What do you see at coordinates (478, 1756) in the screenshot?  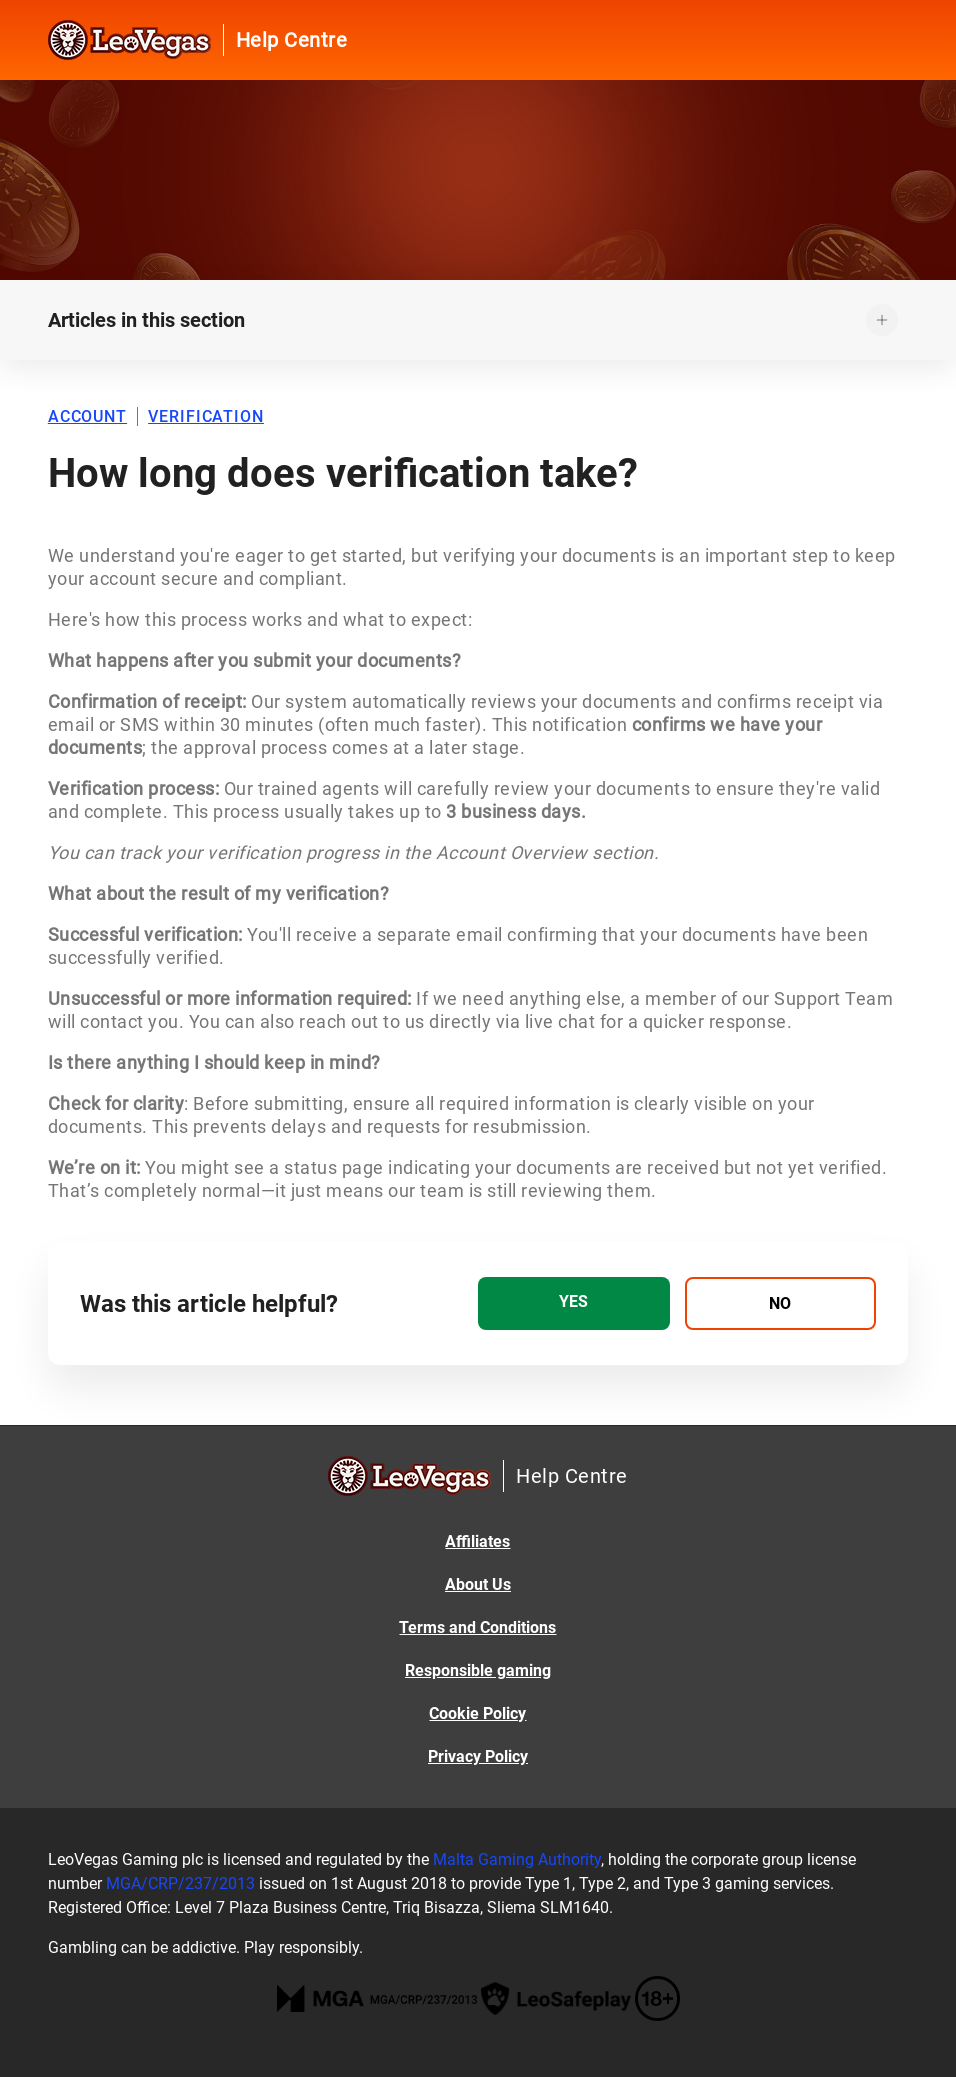 I see `Privacy Policy` at bounding box center [478, 1756].